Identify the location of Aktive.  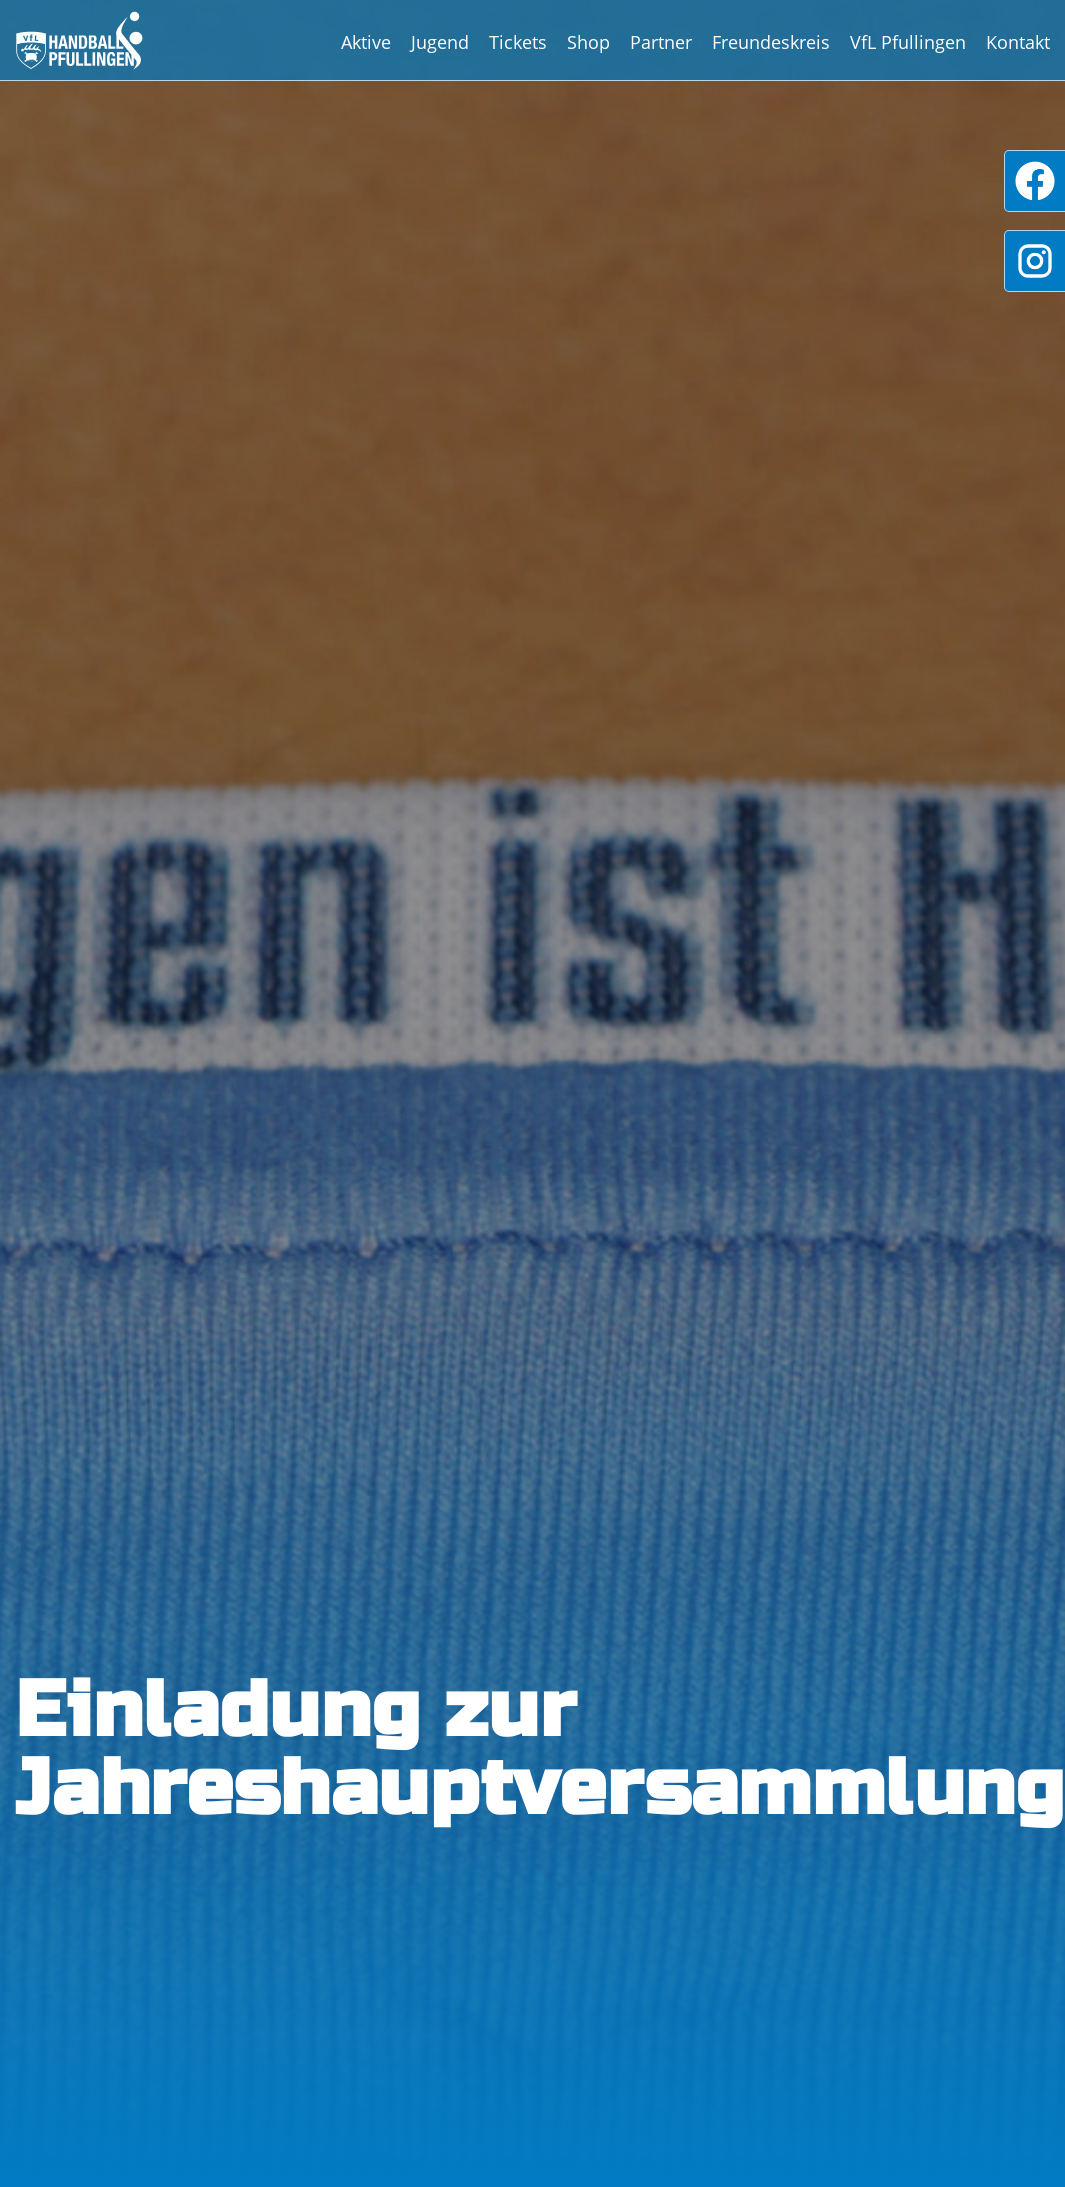
(366, 42).